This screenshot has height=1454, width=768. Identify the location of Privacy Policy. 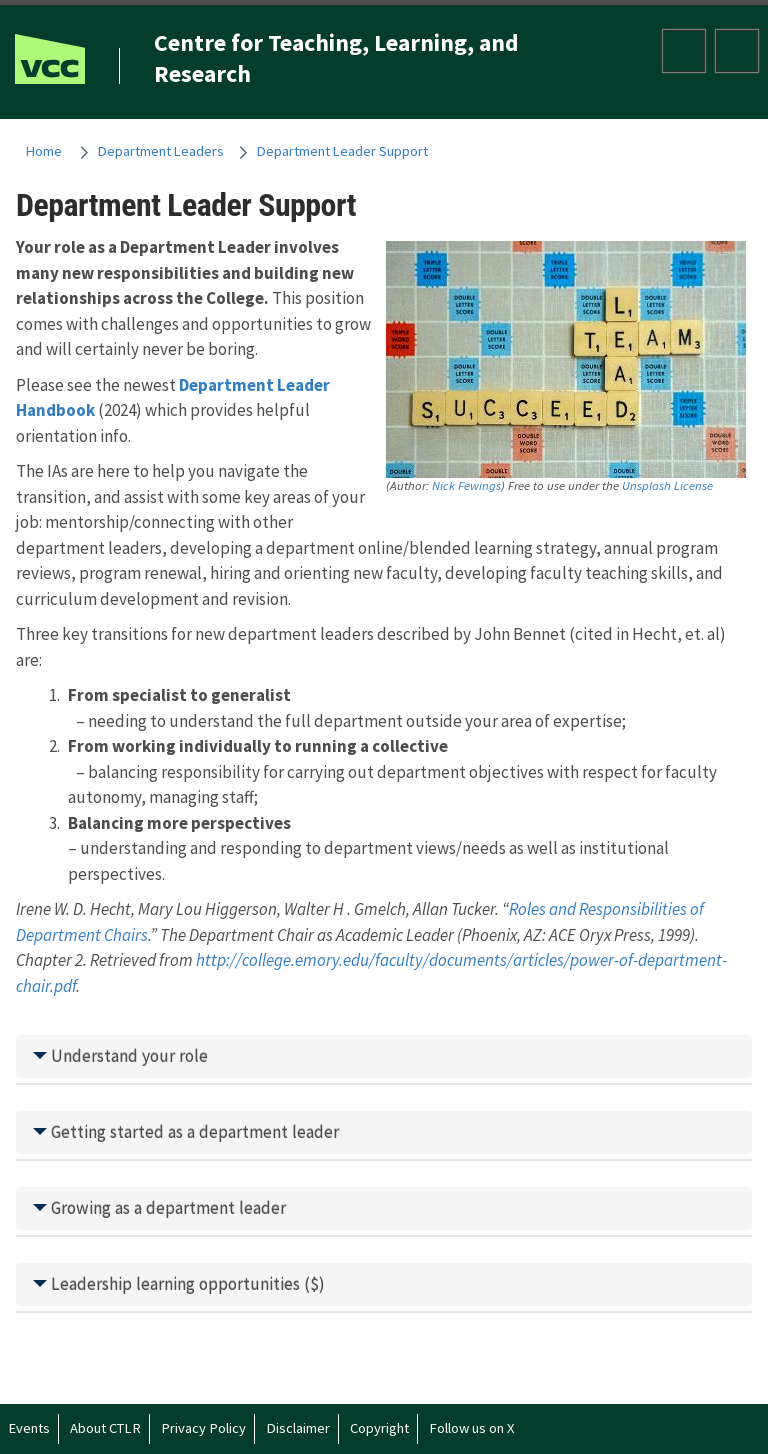
(203, 1428).